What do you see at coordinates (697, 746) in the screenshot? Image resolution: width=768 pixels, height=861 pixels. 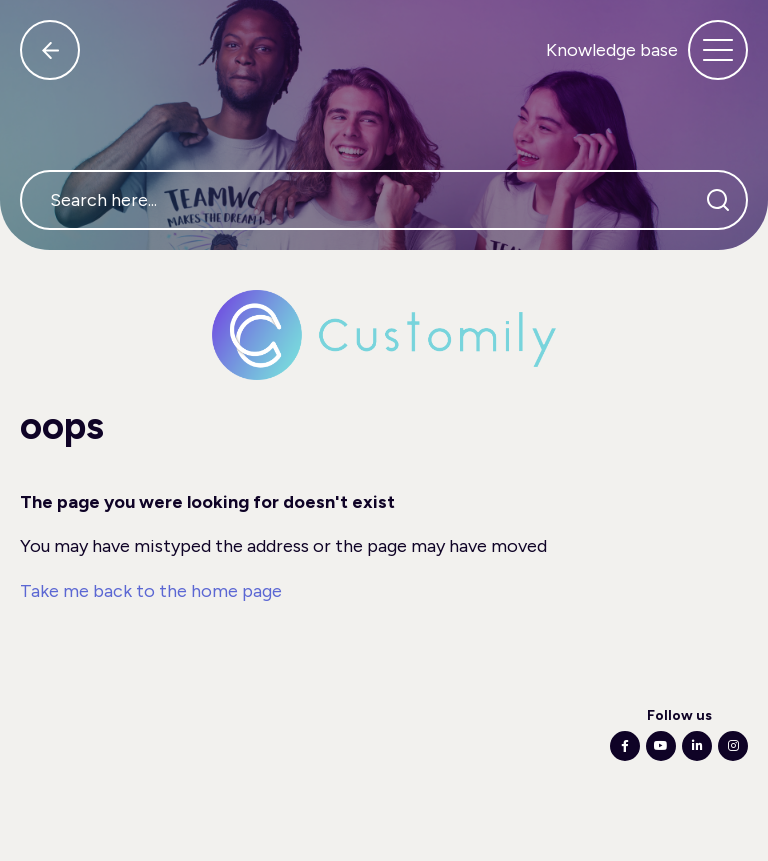 I see `[Following Linkedin]` at bounding box center [697, 746].